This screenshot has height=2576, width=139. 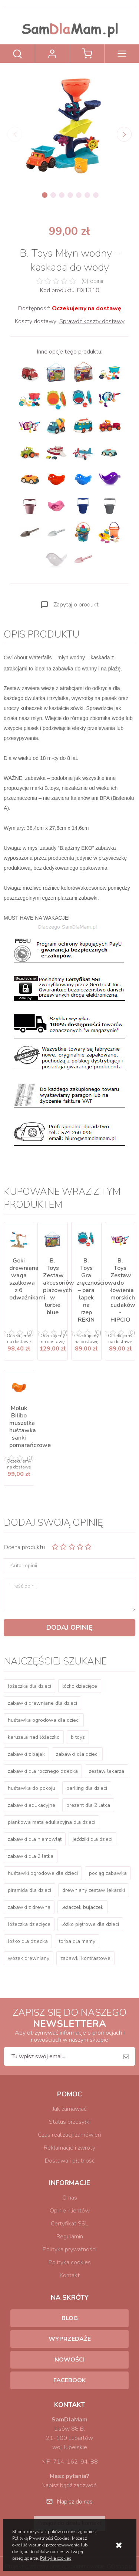 I want to click on Blog, so click(x=70, y=2318).